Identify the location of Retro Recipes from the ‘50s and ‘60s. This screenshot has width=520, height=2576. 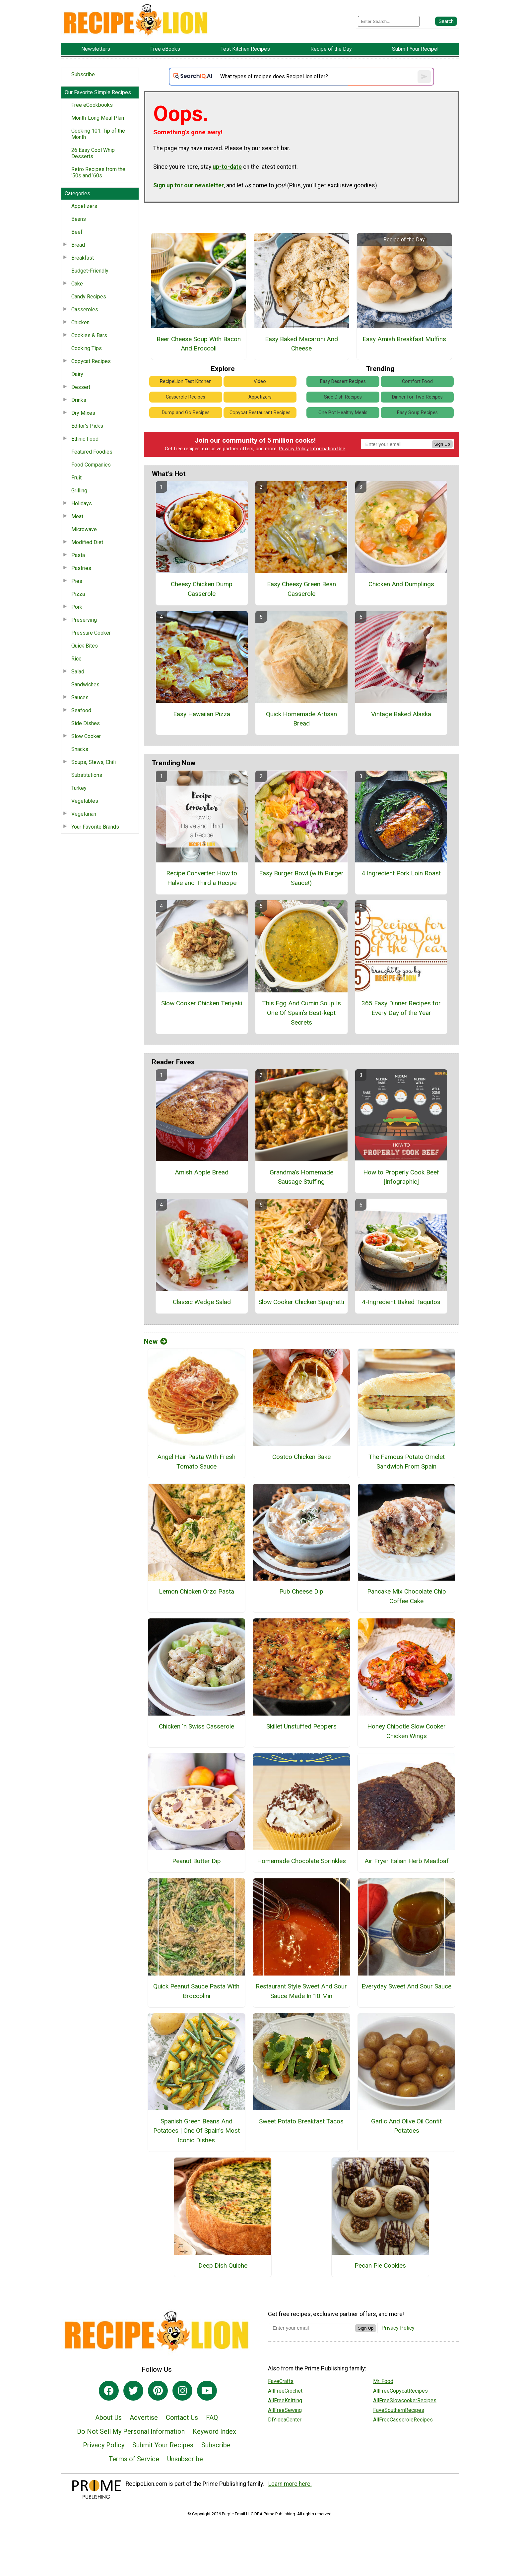
(98, 172).